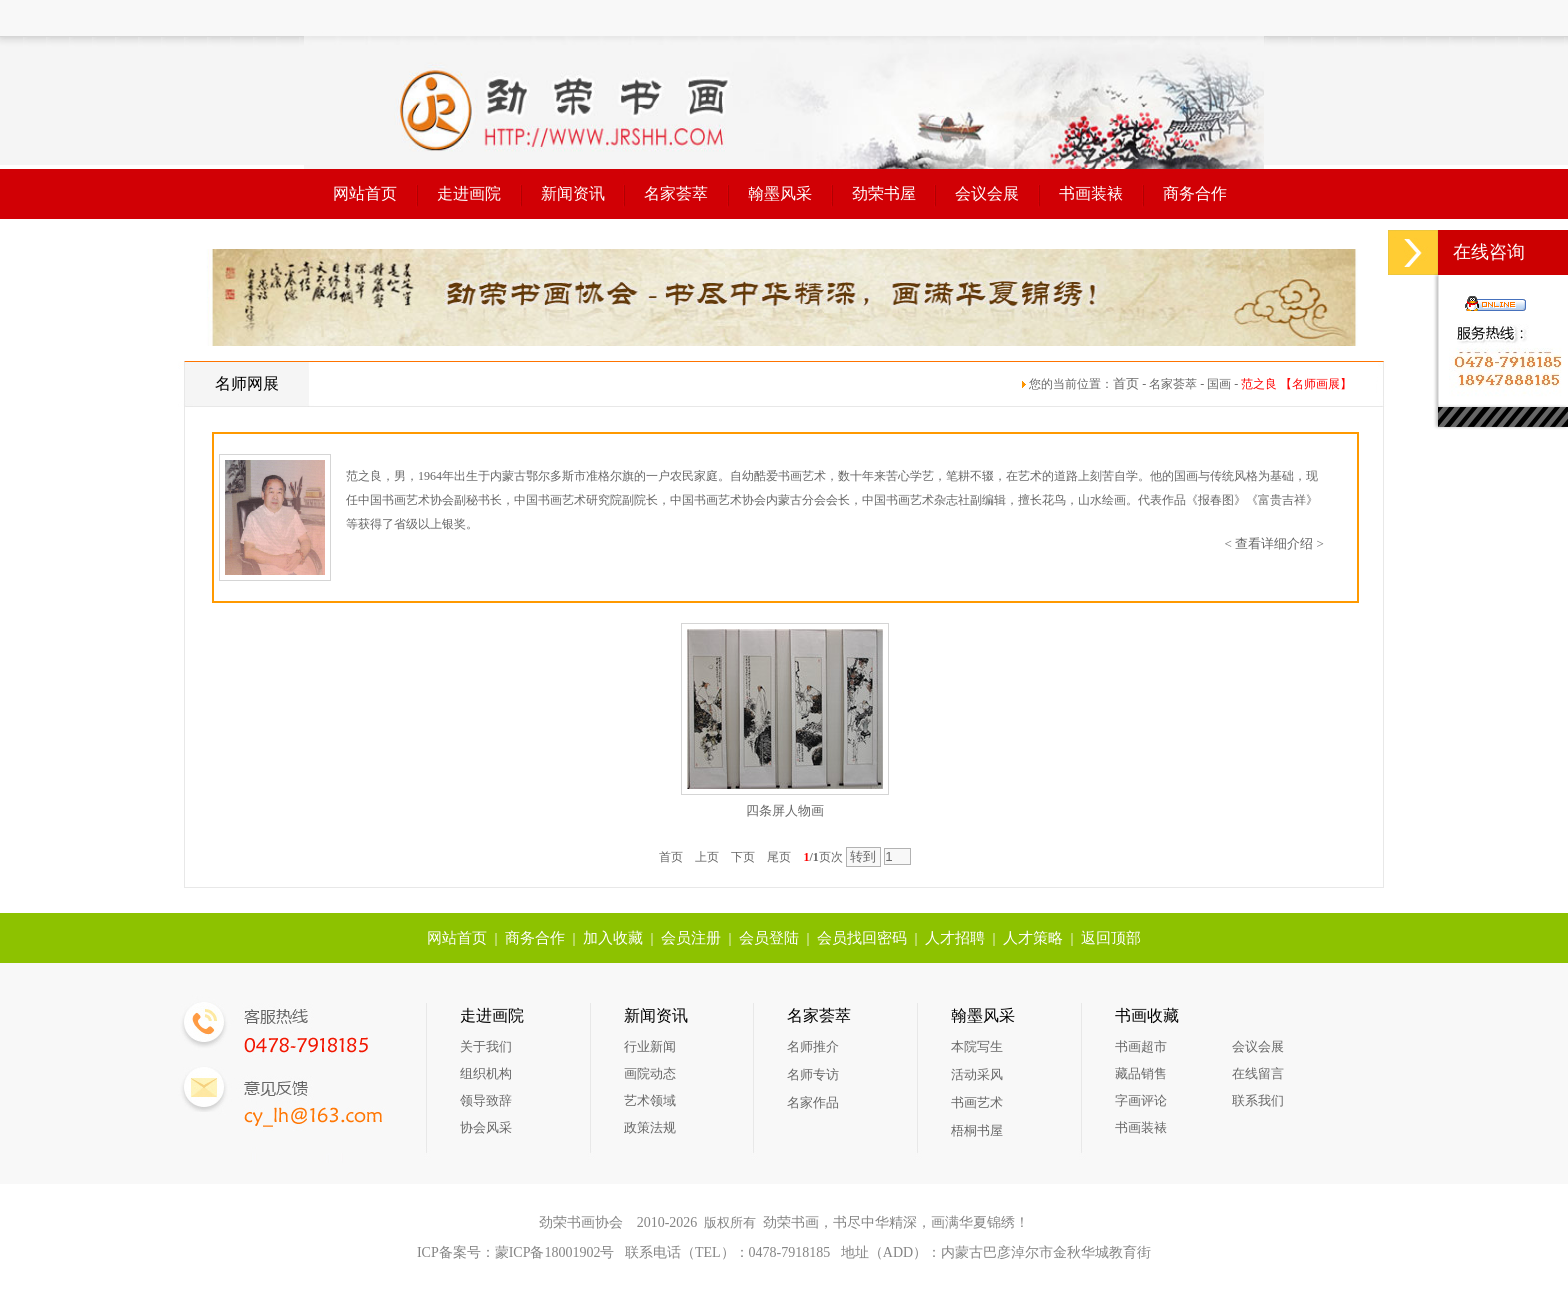 The height and width of the screenshot is (1294, 1568). I want to click on 政策法规, so click(650, 1127).